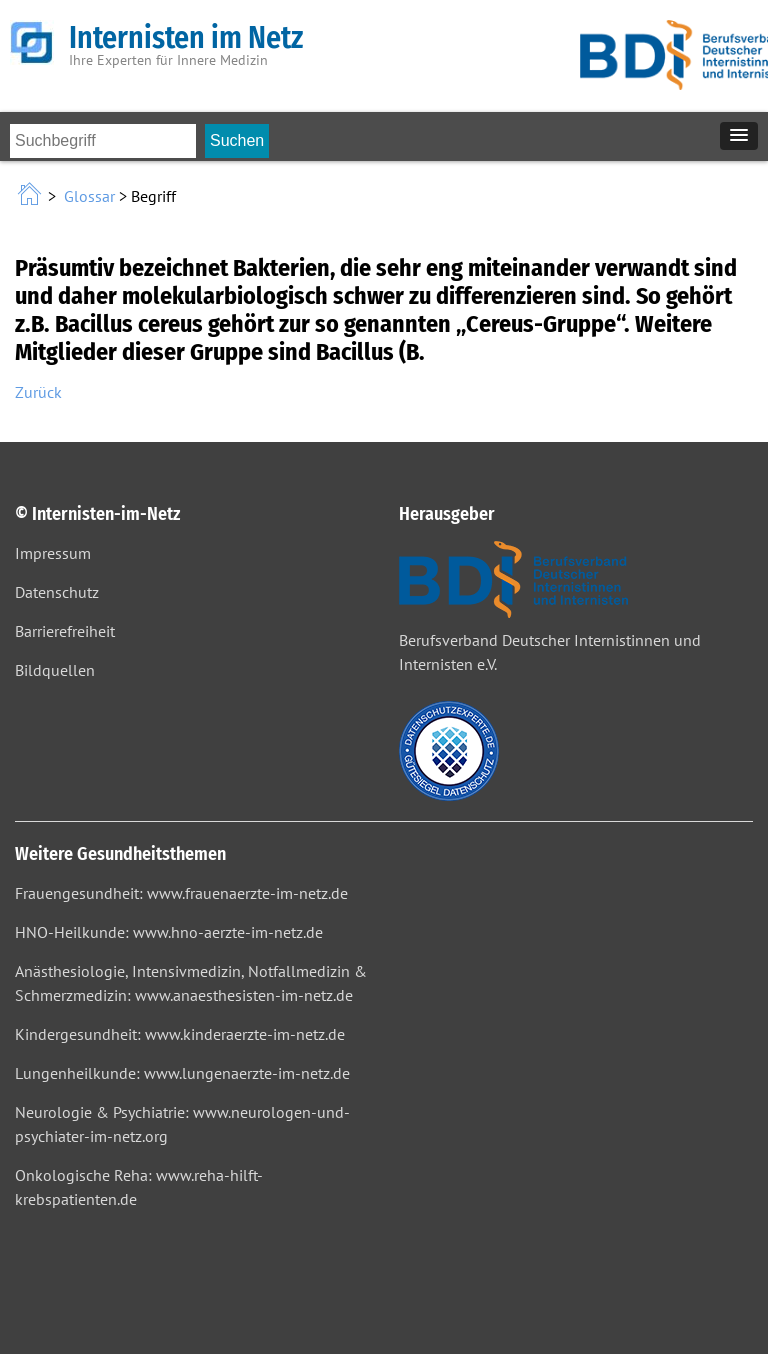 This screenshot has width=768, height=1354. What do you see at coordinates (181, 893) in the screenshot?
I see `Frauengesundheit: www.frauenaerzte-im-netz.de` at bounding box center [181, 893].